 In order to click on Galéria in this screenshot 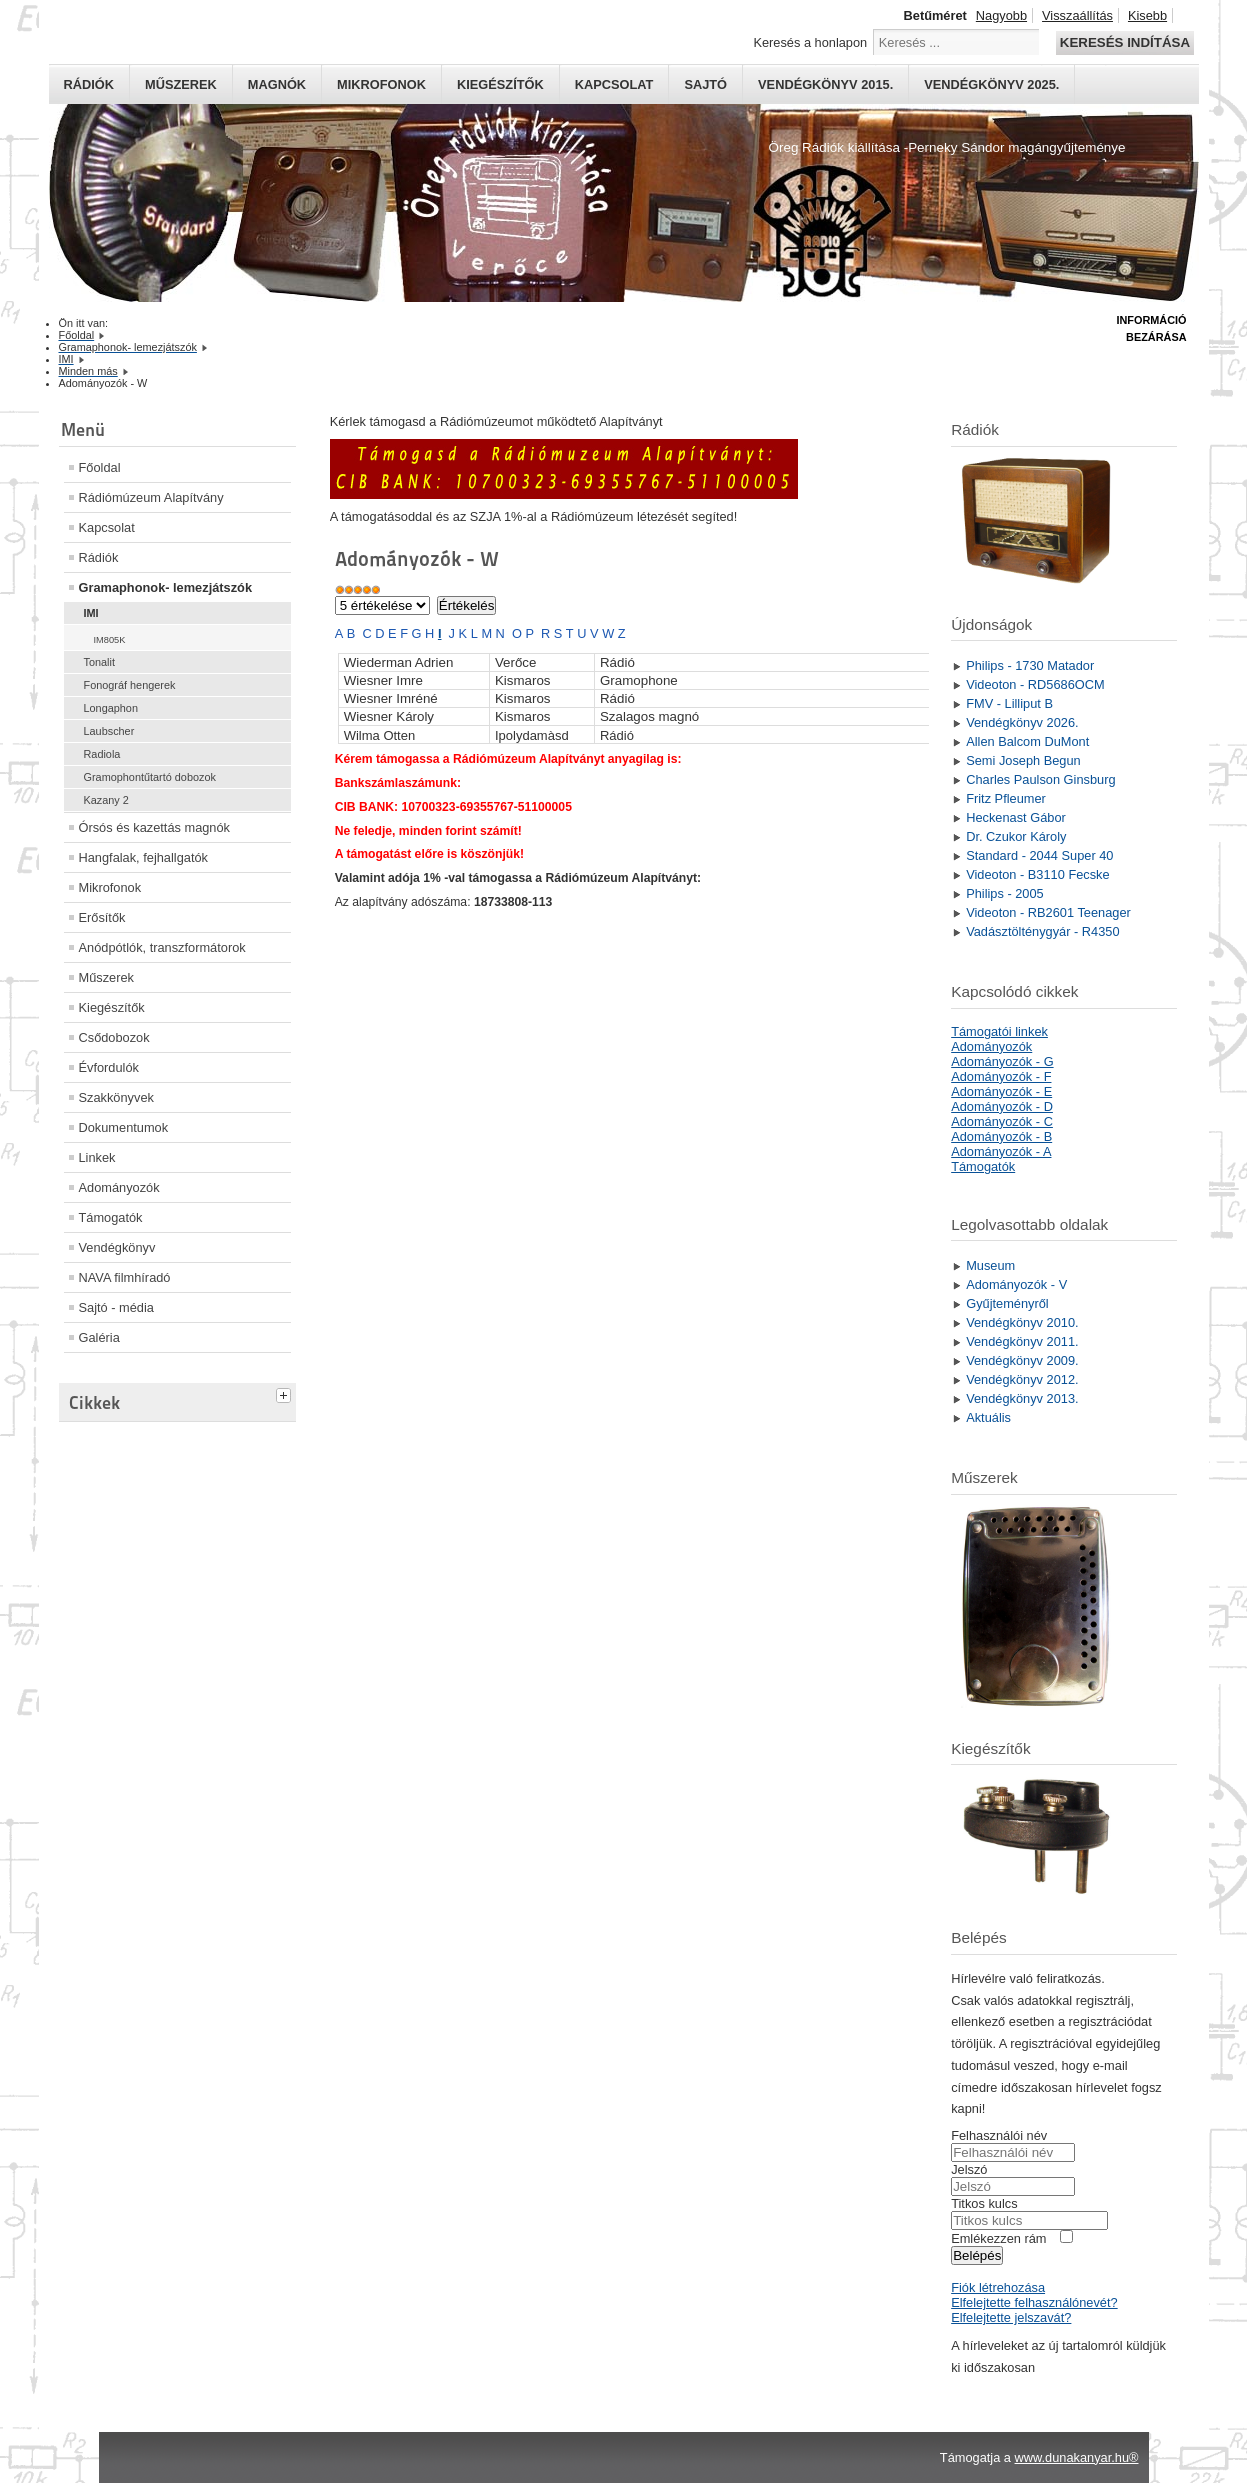, I will do `click(99, 1337)`.